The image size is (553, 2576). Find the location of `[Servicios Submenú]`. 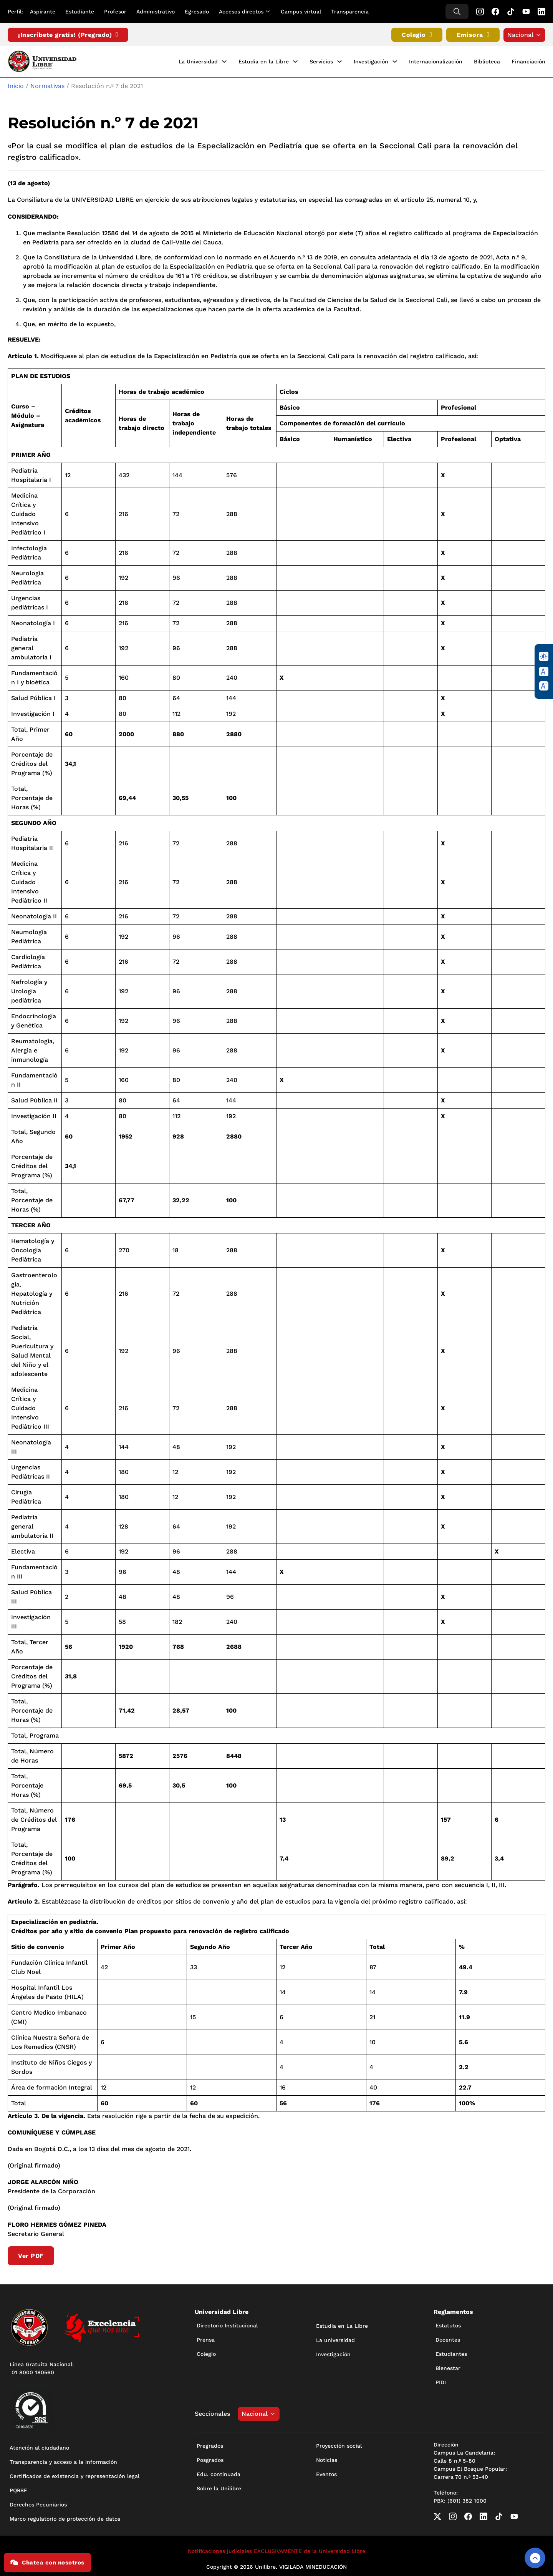

[Servicios Submenú] is located at coordinates (339, 61).